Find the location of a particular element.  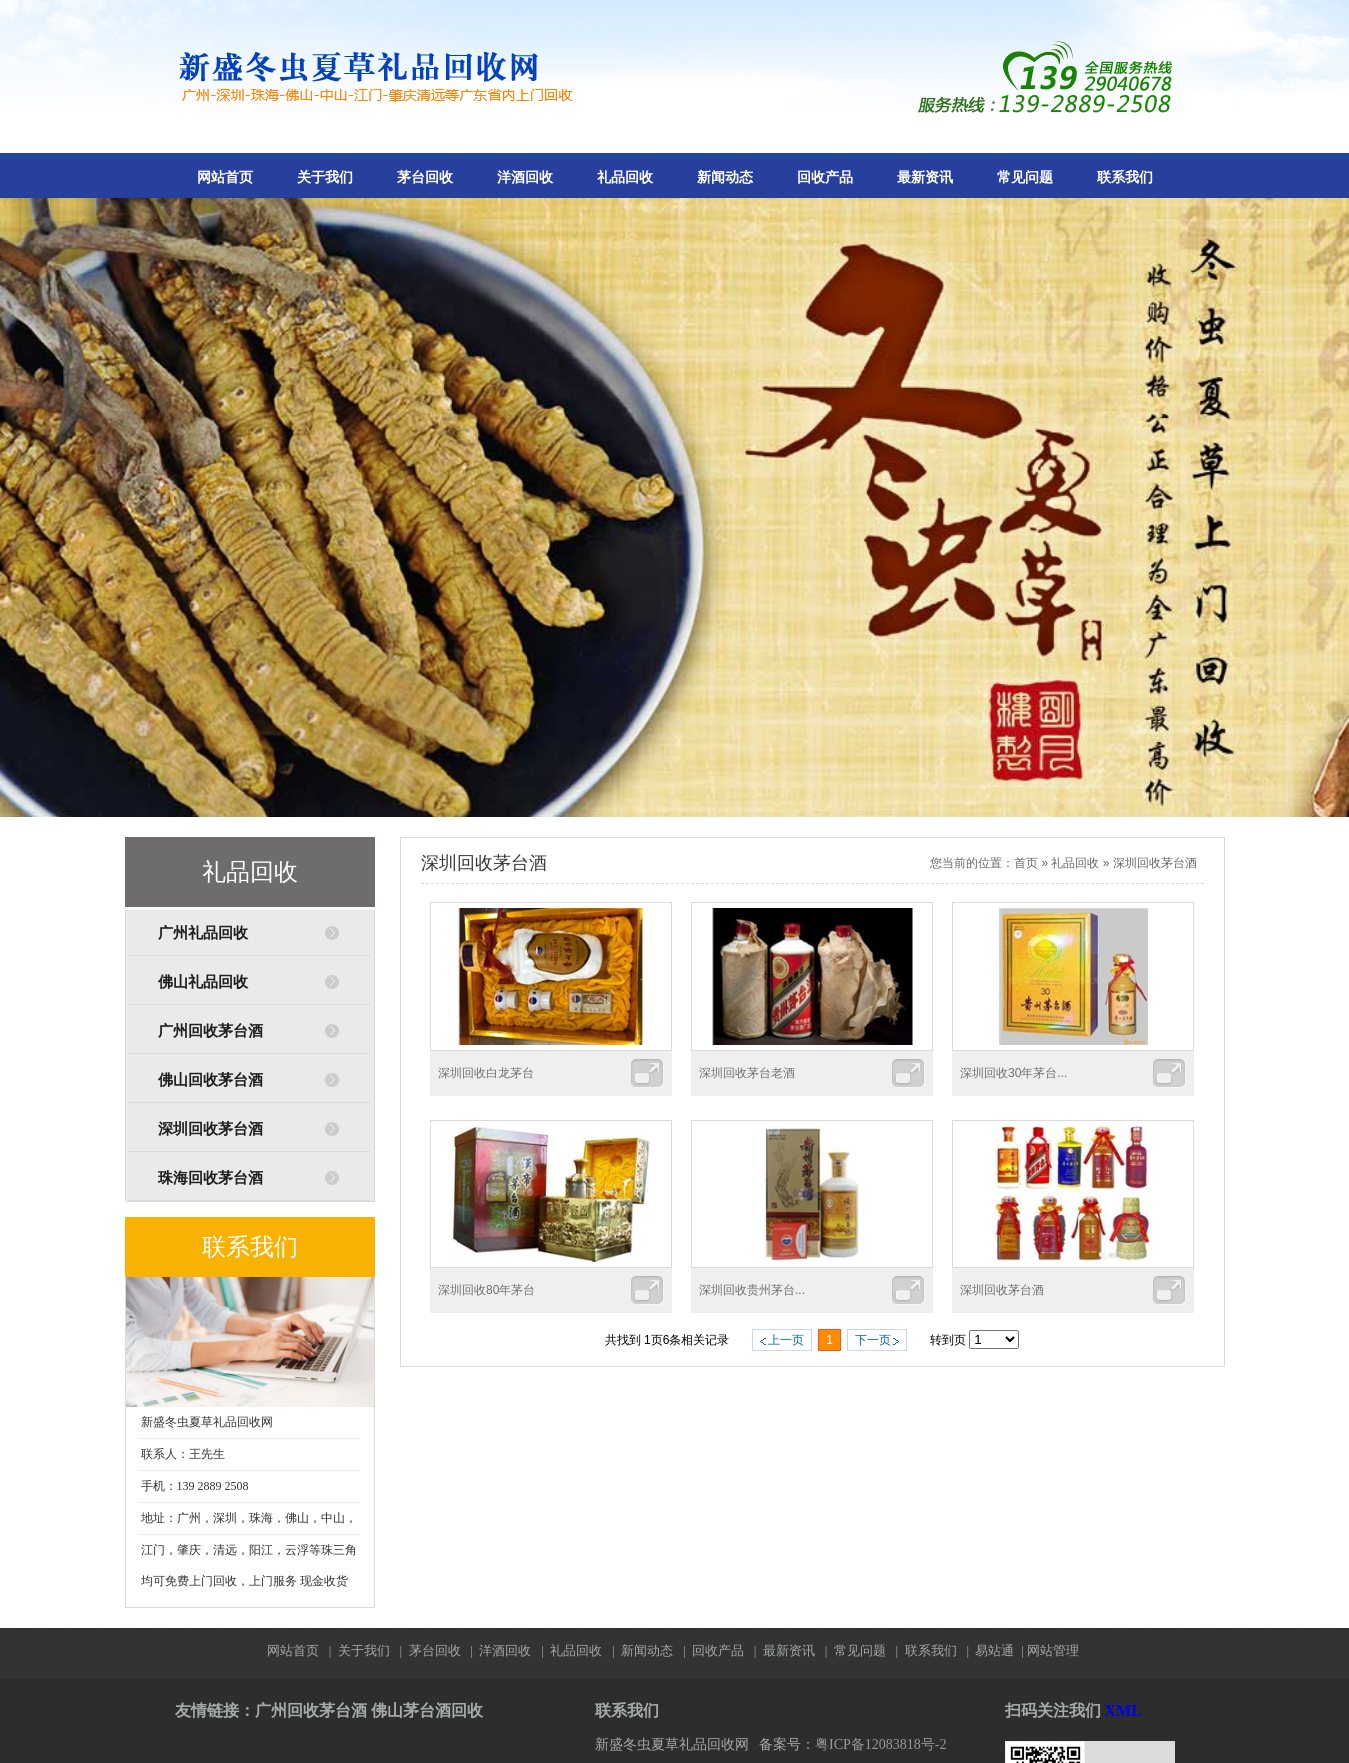

深圳回收30年茅台... is located at coordinates (1013, 1073).